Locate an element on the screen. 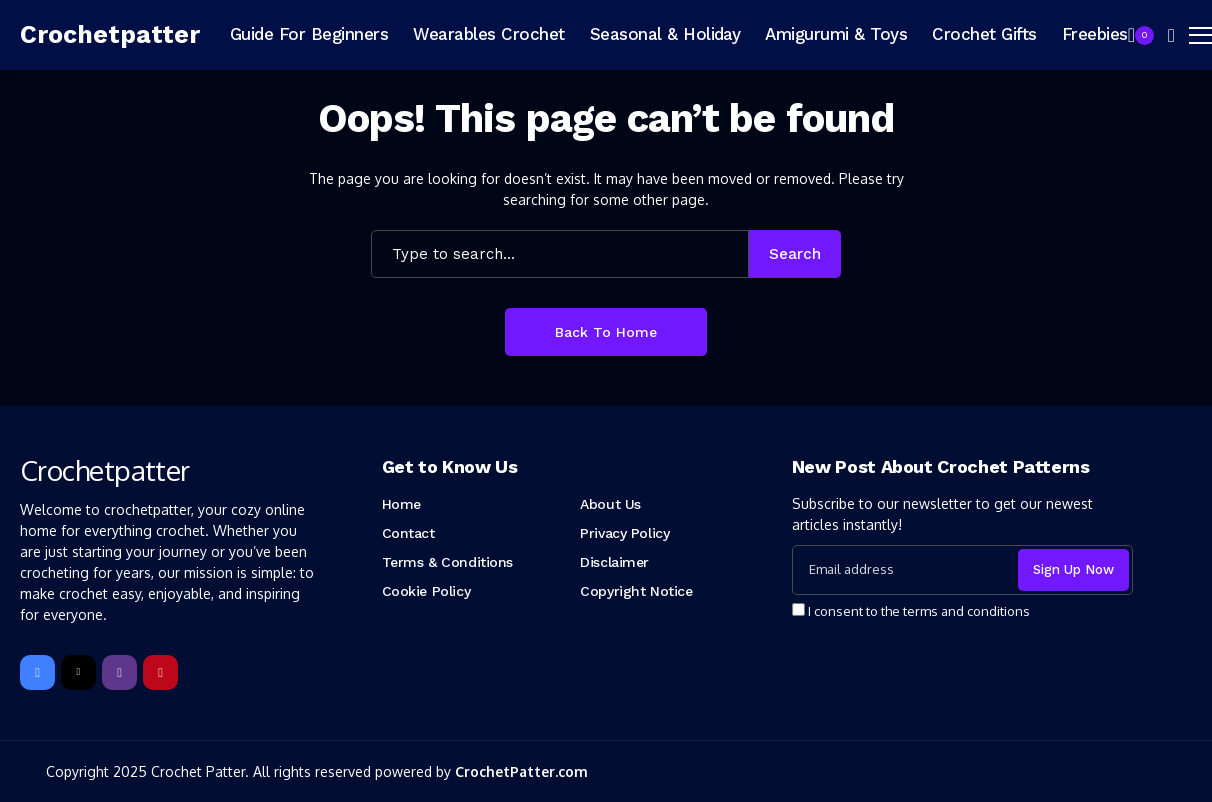  [pinterest] is located at coordinates (160, 672).